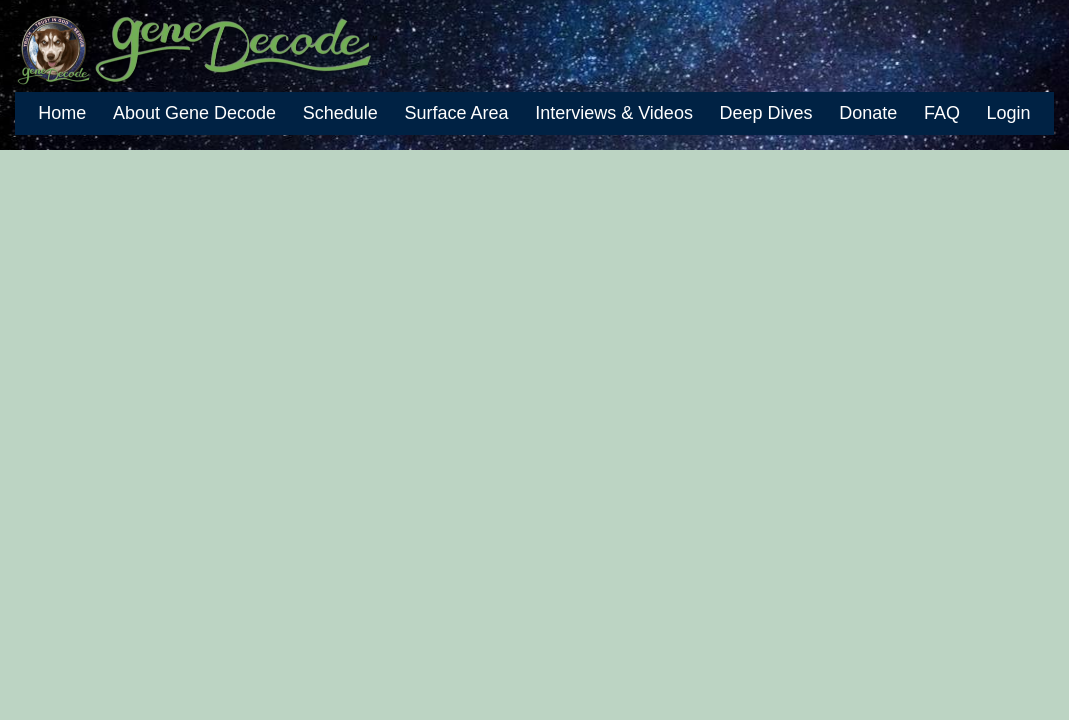 Image resolution: width=1069 pixels, height=720 pixels. Describe the element at coordinates (456, 113) in the screenshot. I see `Surface Area` at that location.